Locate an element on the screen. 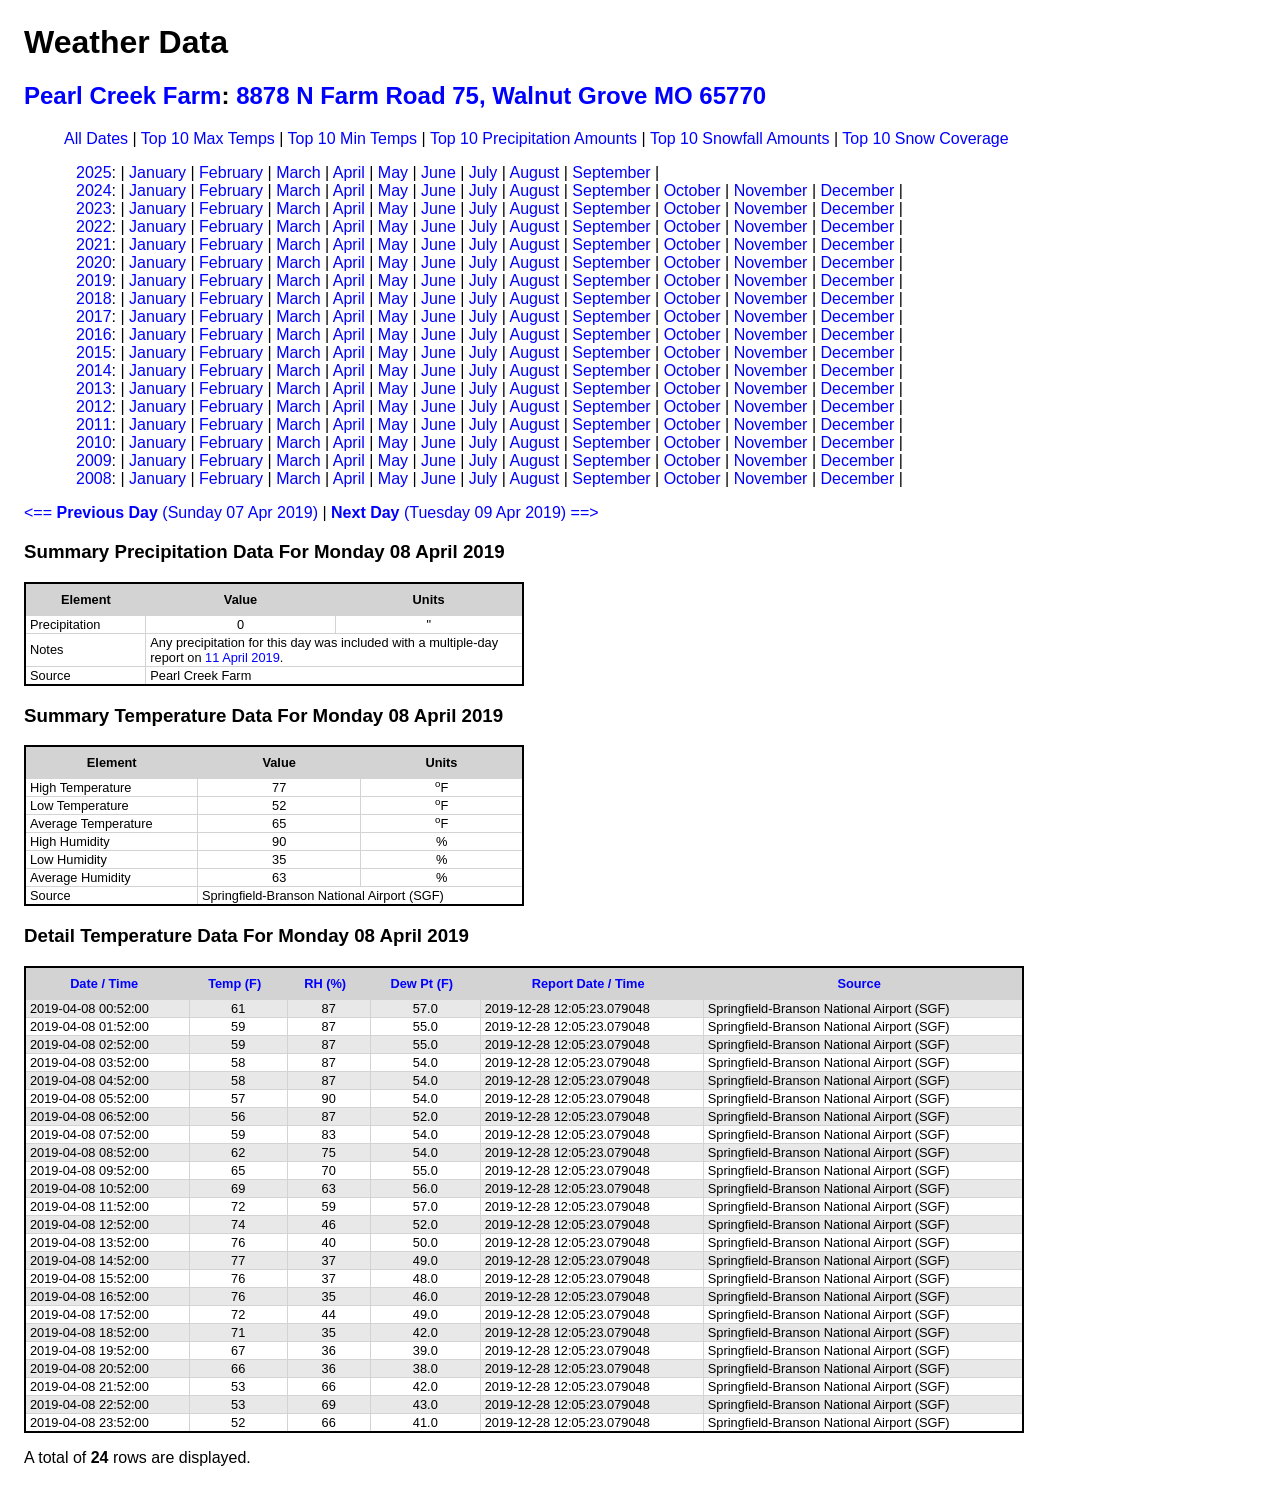  Top 10 Precipitation Amounts is located at coordinates (533, 138).